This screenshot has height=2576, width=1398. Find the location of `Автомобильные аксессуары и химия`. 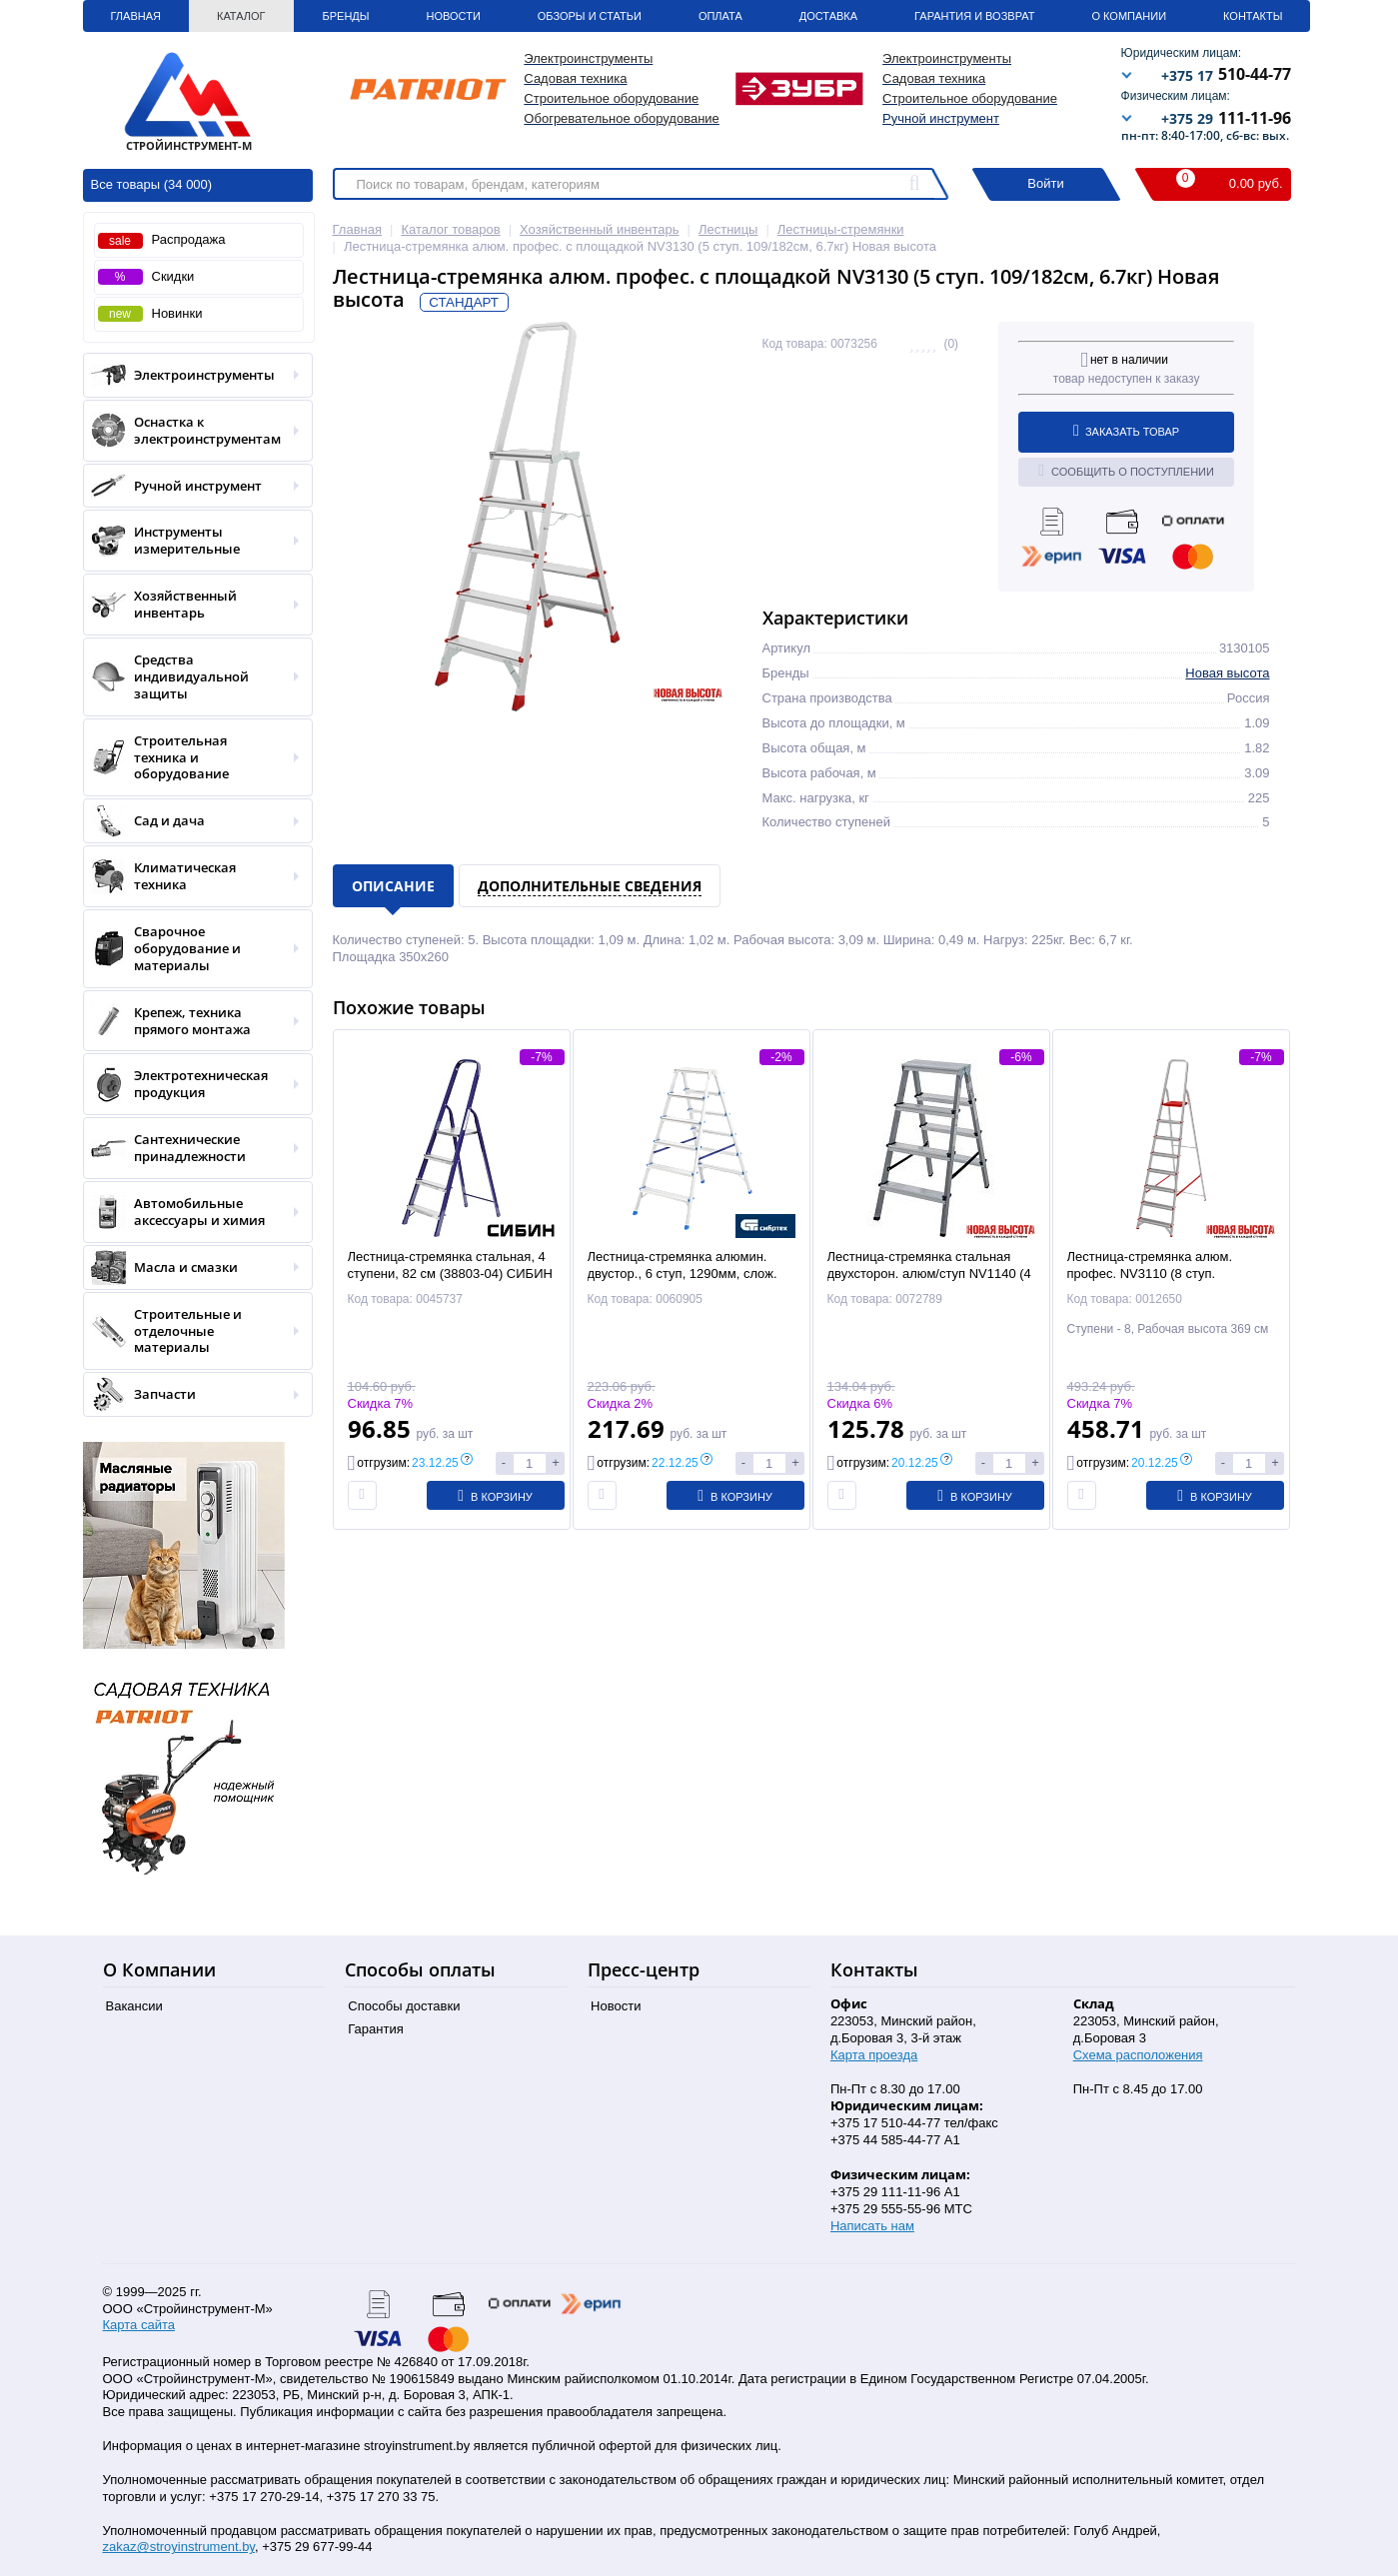

Автомобильные аксессуары и химия is located at coordinates (191, 1212).